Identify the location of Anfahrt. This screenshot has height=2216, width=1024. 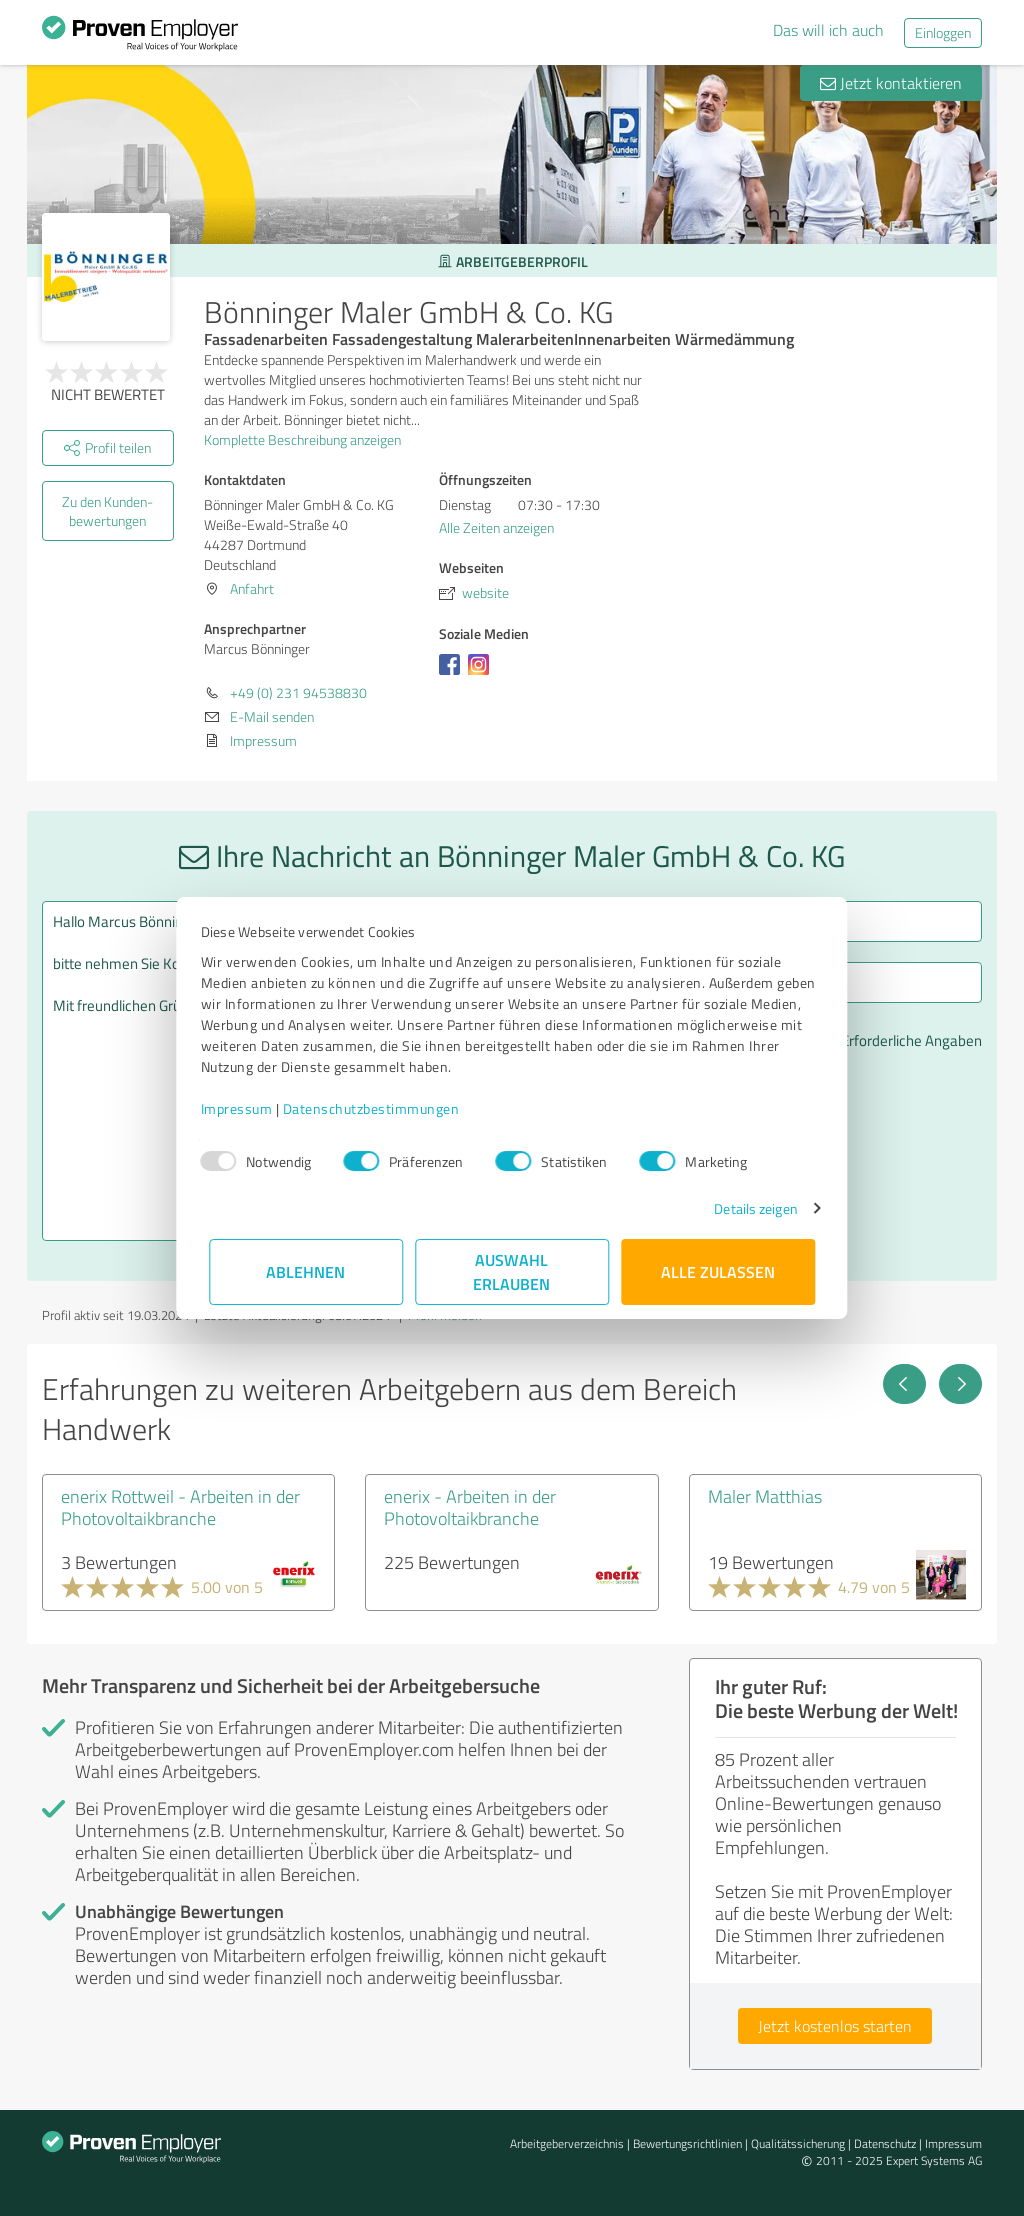
(252, 588).